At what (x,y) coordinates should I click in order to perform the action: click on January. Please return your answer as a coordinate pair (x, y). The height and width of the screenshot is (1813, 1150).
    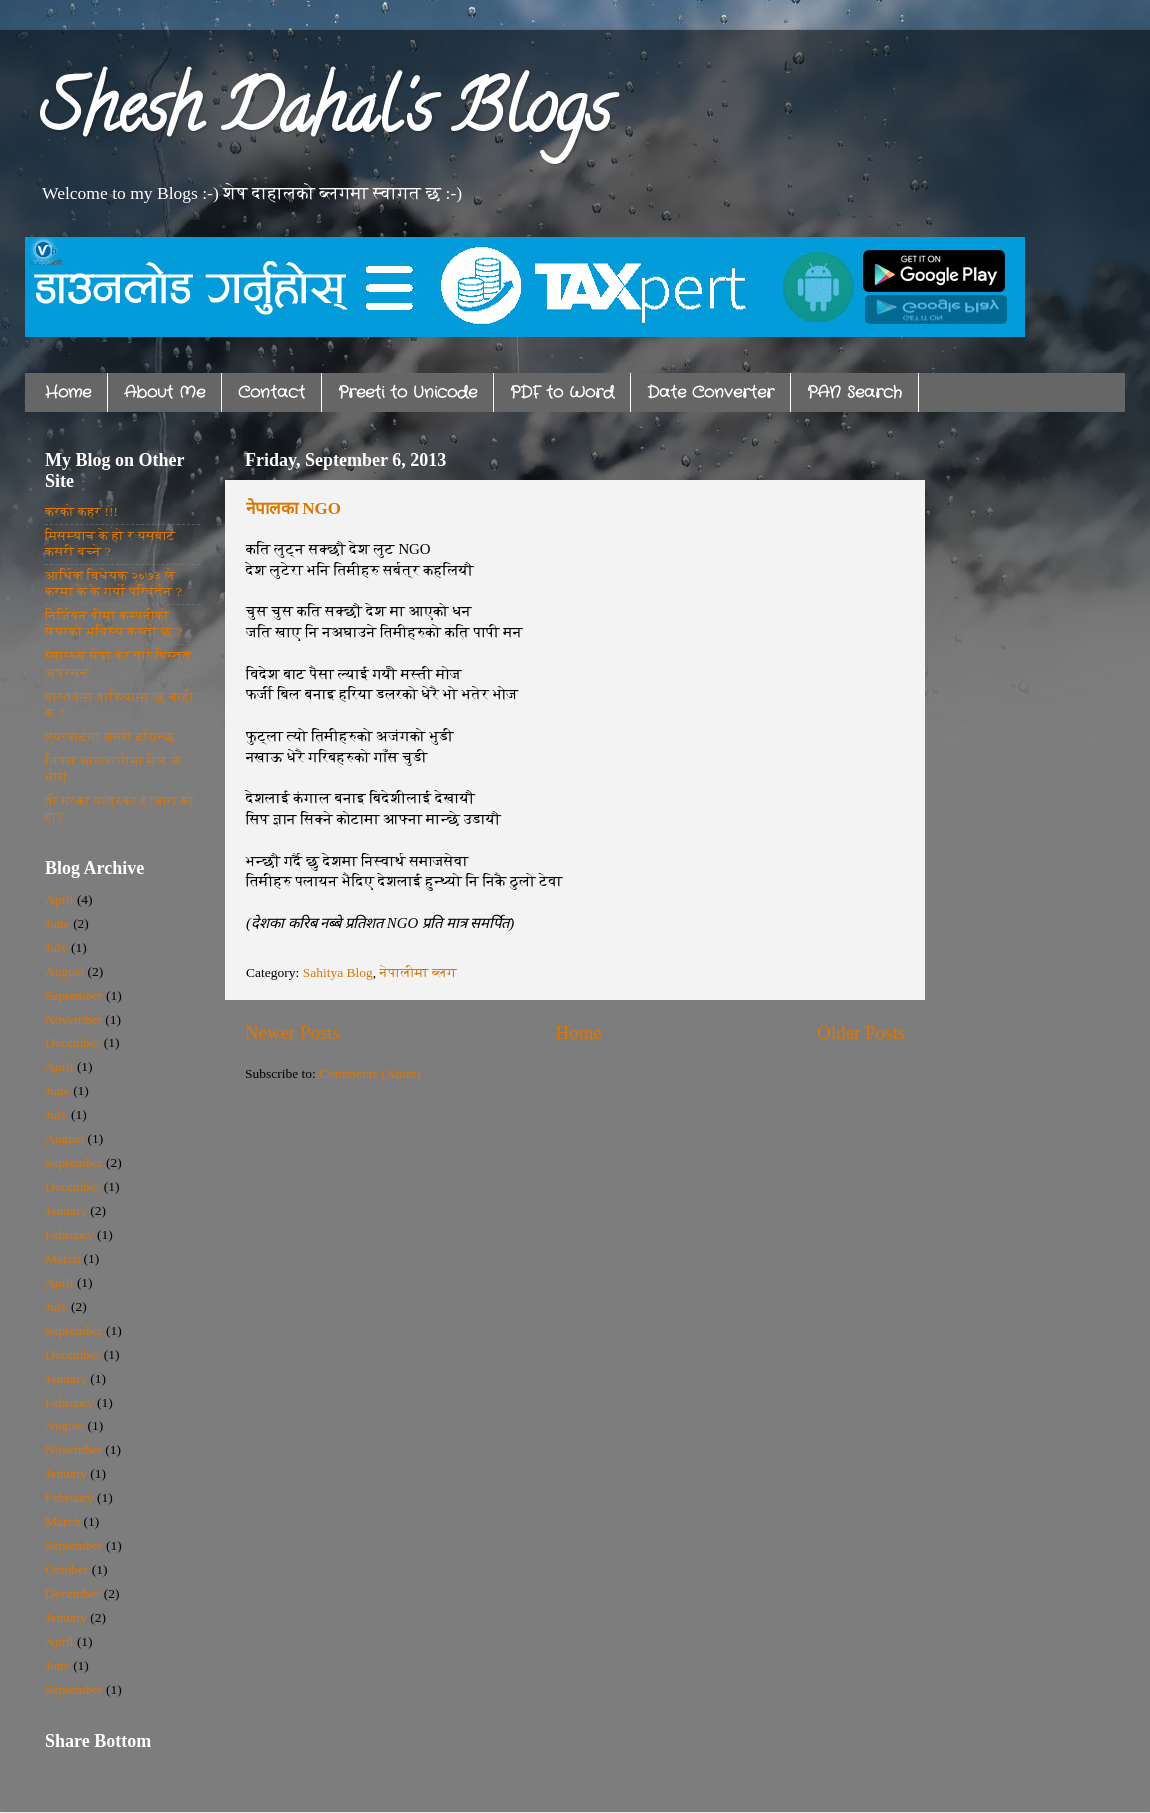
    Looking at the image, I should click on (66, 1210).